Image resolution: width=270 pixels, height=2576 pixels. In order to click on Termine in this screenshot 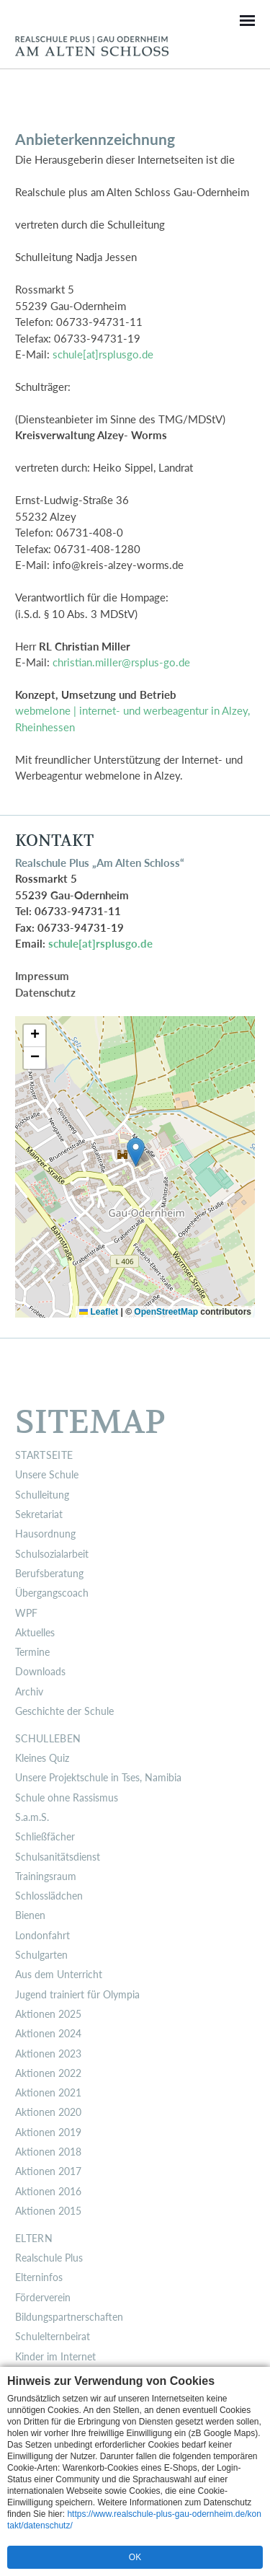, I will do `click(32, 1652)`.